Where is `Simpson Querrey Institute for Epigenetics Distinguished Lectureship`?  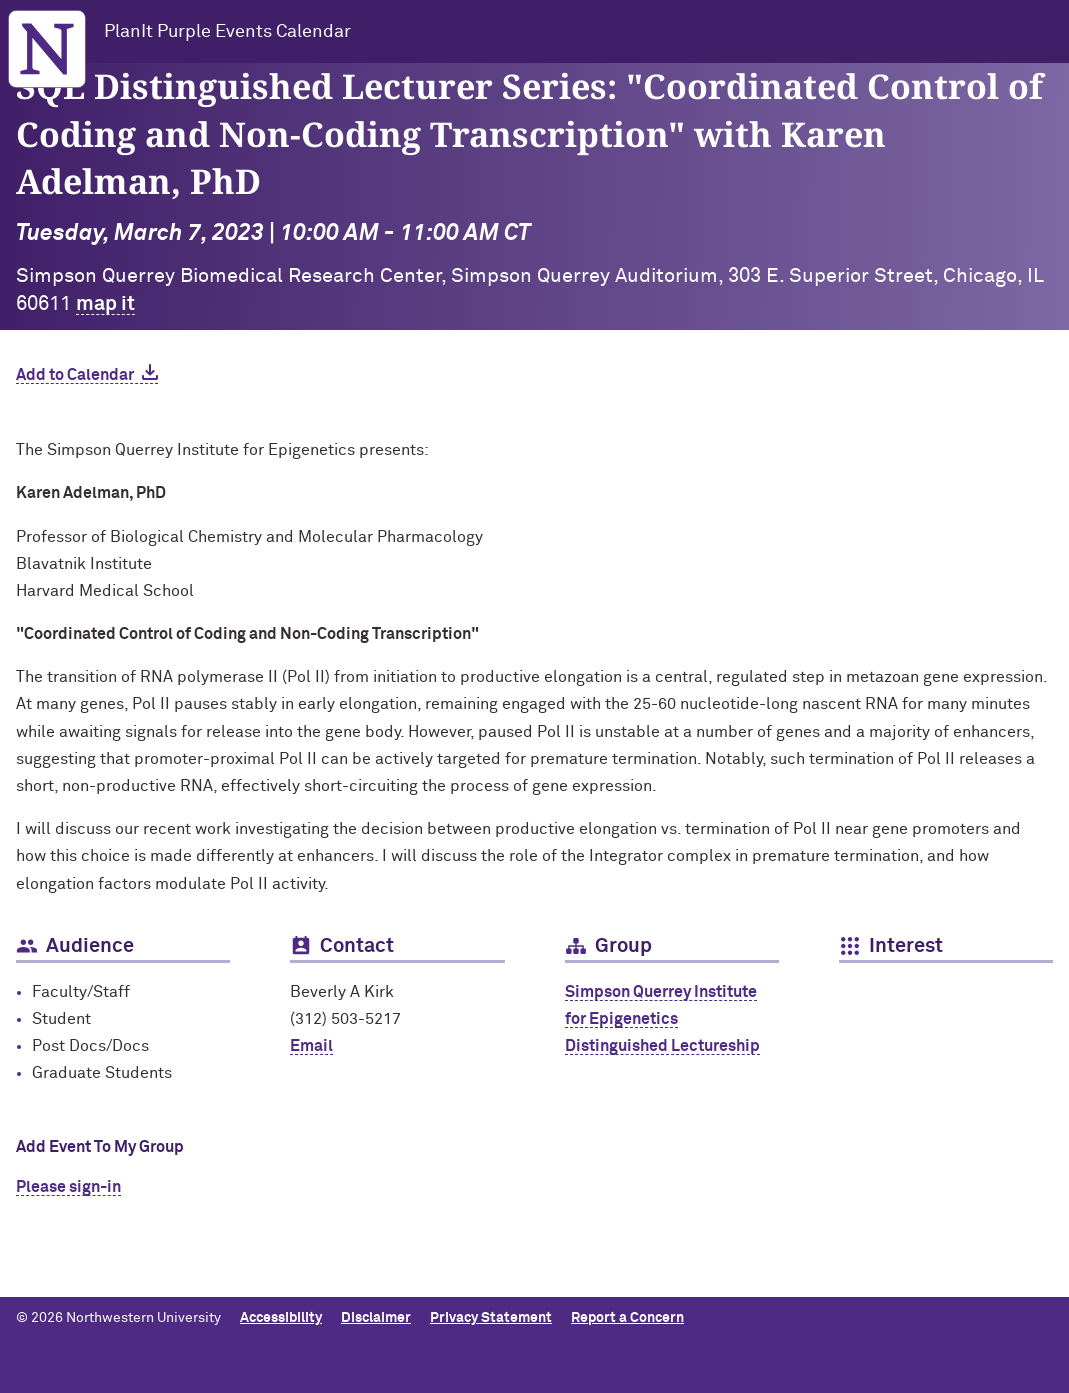 Simpson Querrey Institute for Epigenetics Distinguished Lectureship is located at coordinates (662, 1019).